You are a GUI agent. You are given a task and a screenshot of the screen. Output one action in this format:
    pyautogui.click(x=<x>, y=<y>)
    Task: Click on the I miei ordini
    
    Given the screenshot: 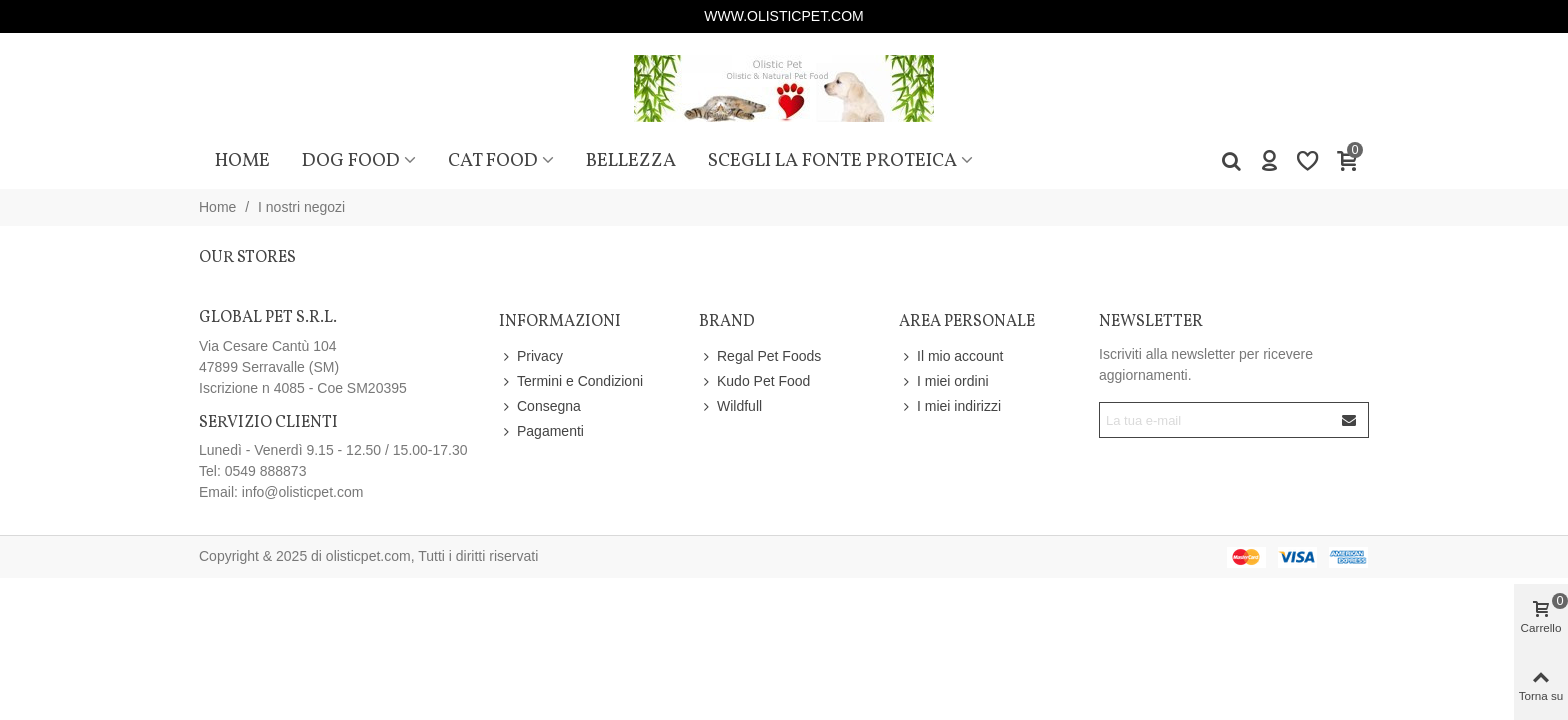 What is the action you would take?
    pyautogui.click(x=944, y=381)
    